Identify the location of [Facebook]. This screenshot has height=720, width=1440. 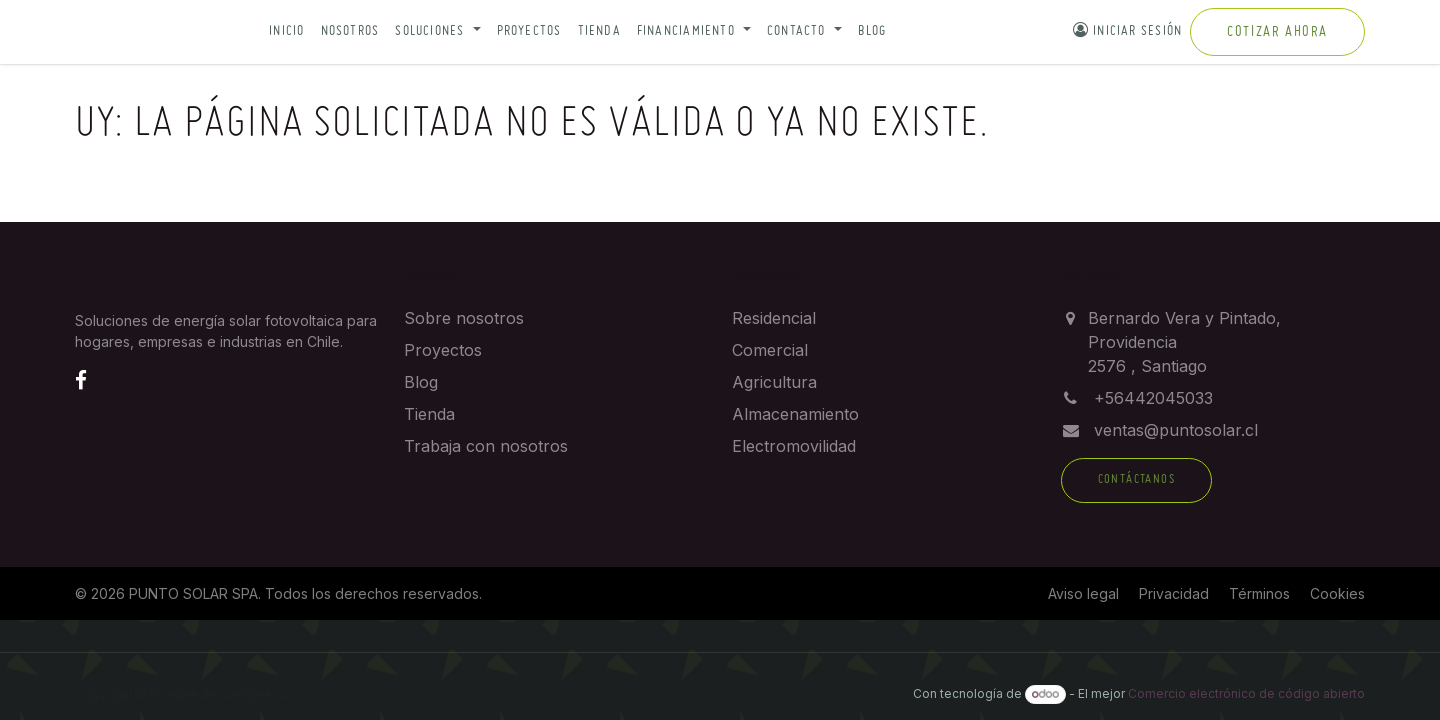
(81, 380).